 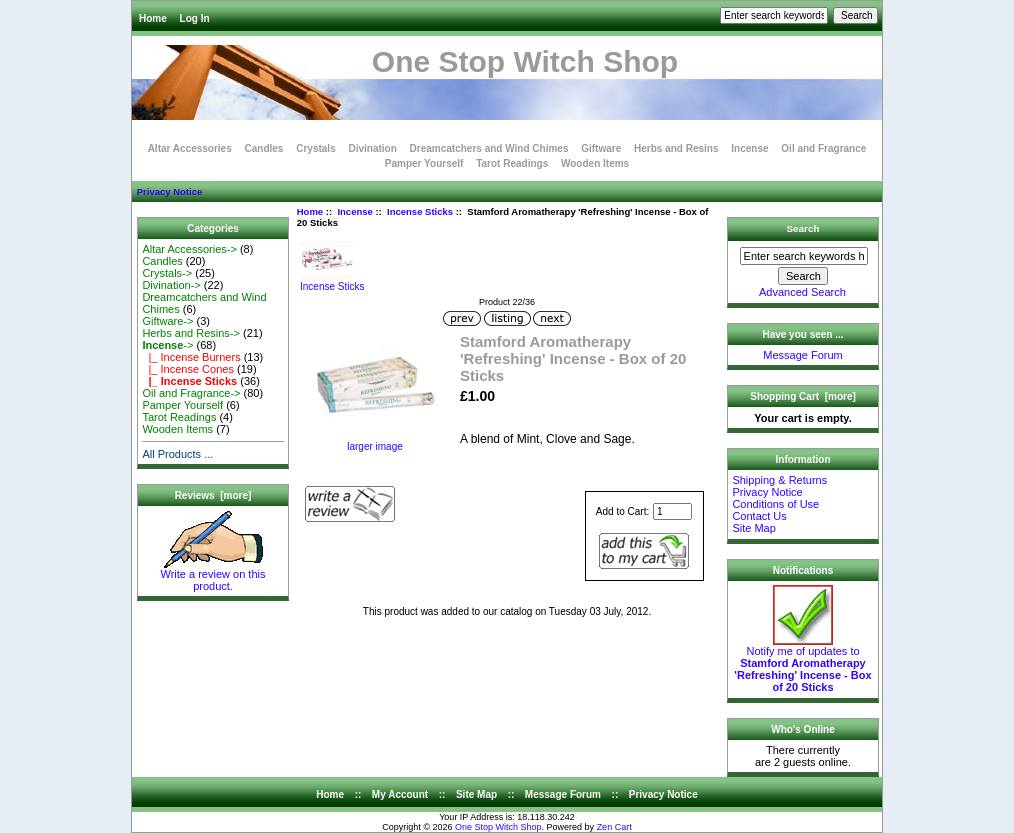 What do you see at coordinates (167, 321) in the screenshot?
I see `Giftware->` at bounding box center [167, 321].